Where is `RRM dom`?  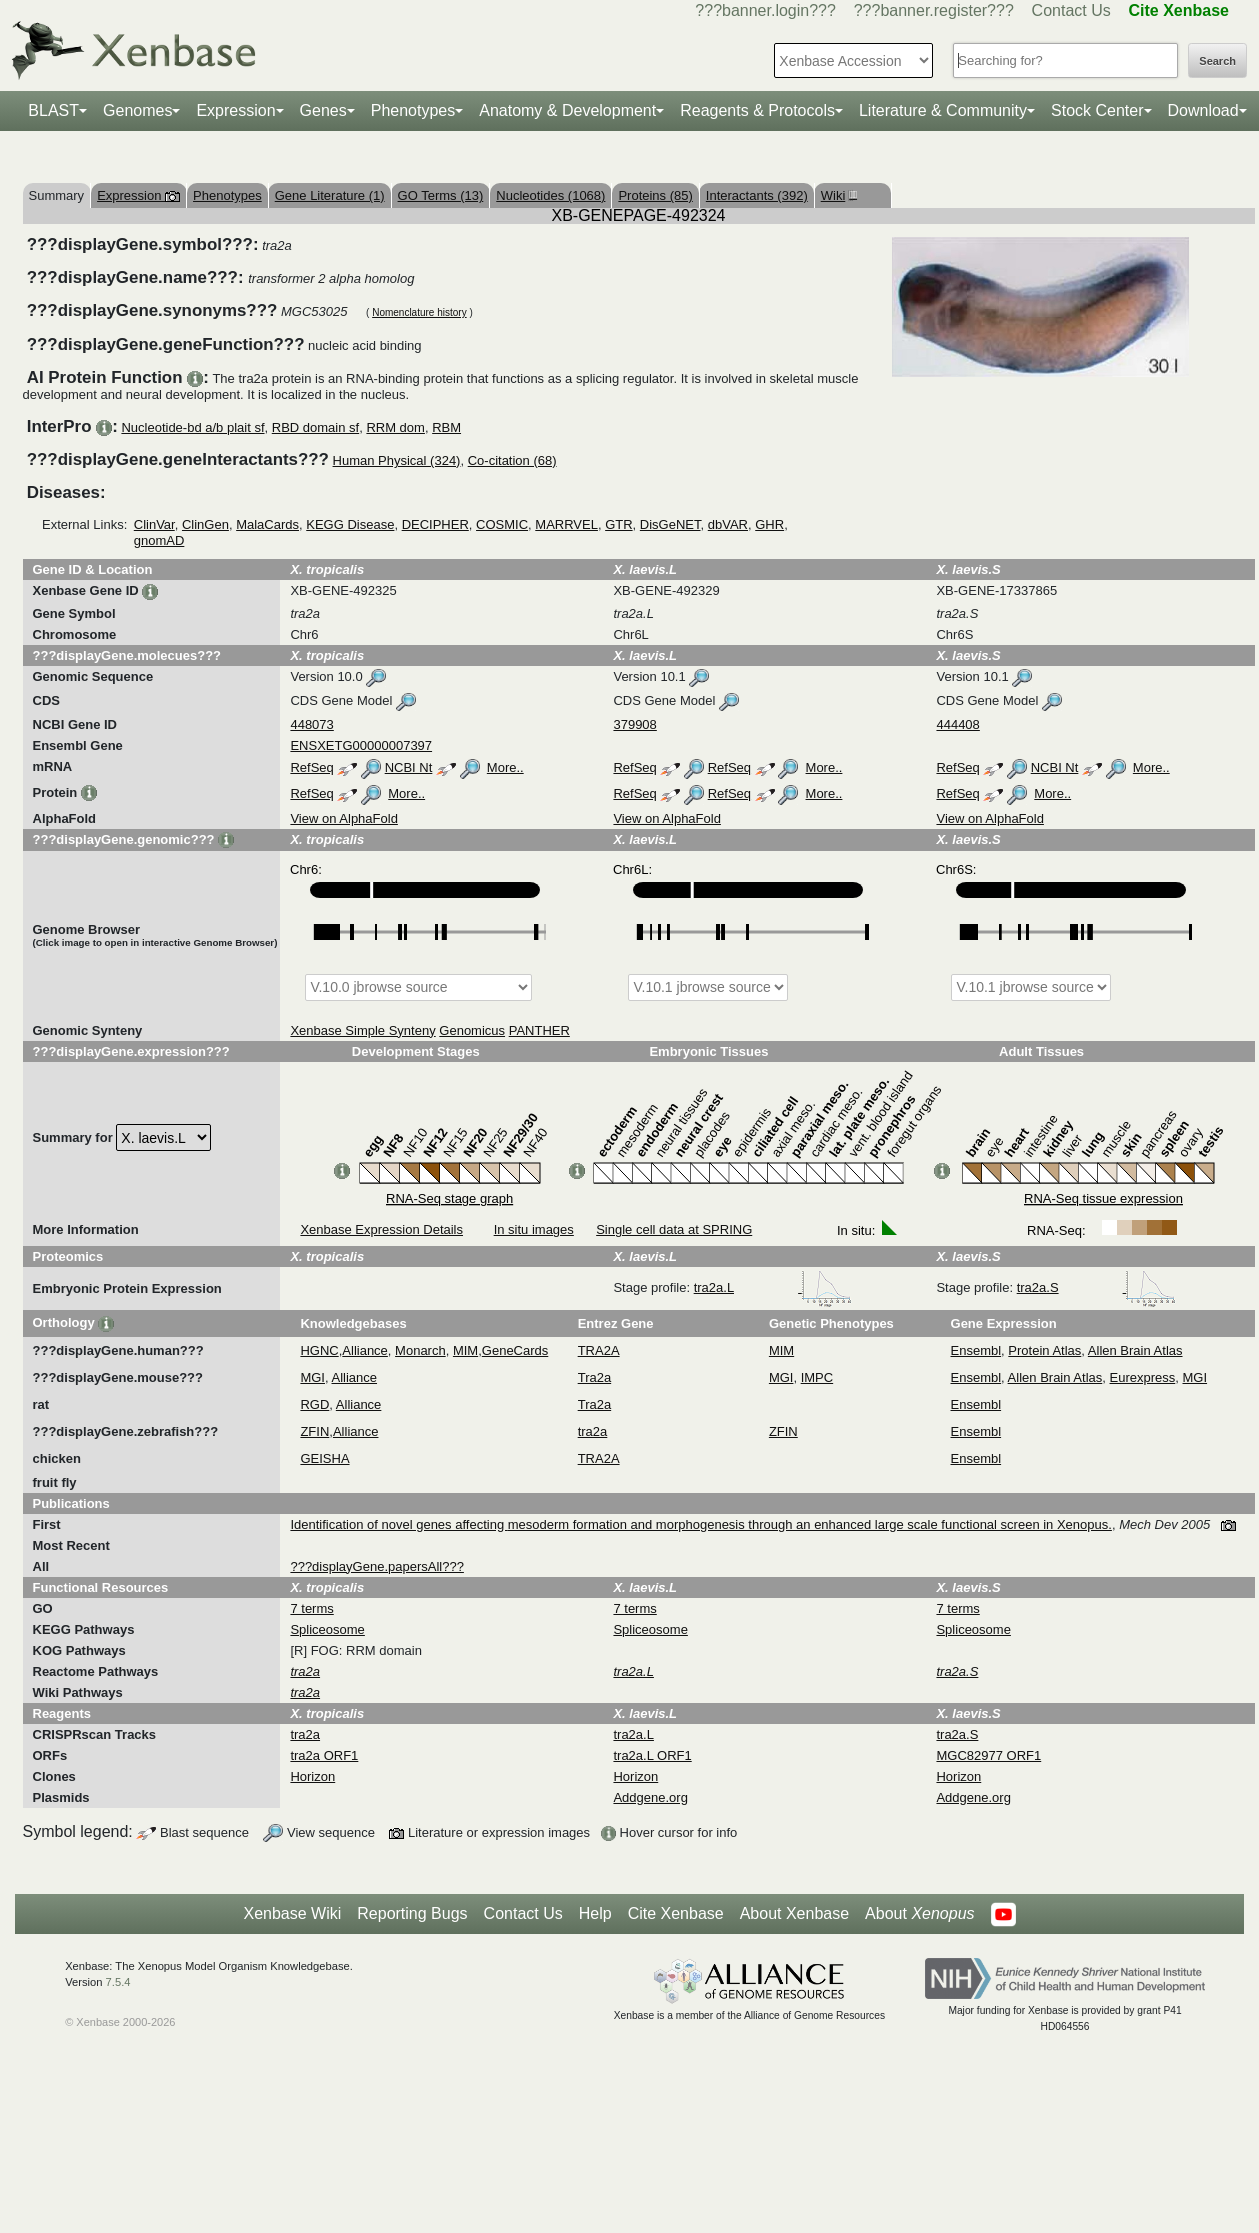 RRM dom is located at coordinates (395, 427).